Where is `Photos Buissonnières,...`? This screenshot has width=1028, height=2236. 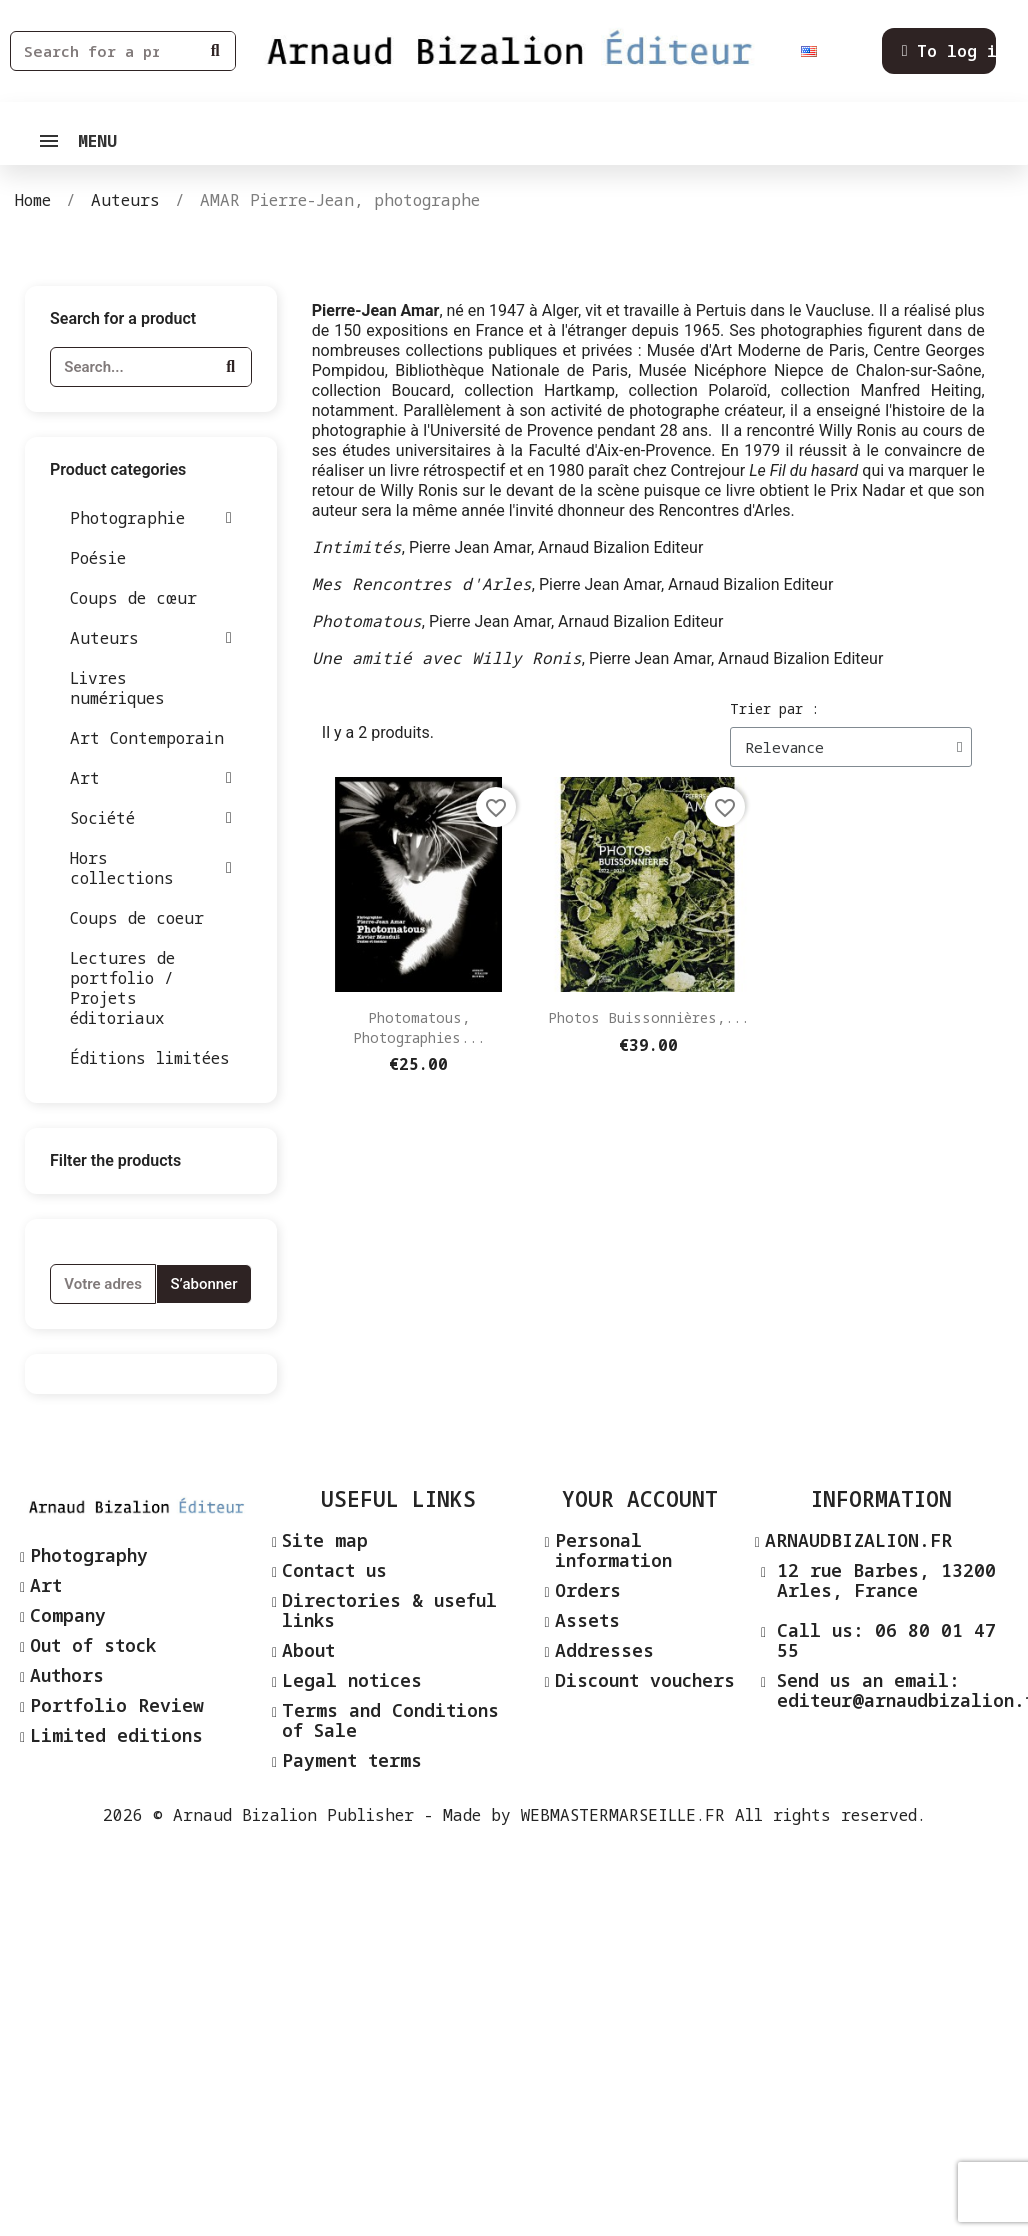 Photos Buissonnières,... is located at coordinates (648, 1017).